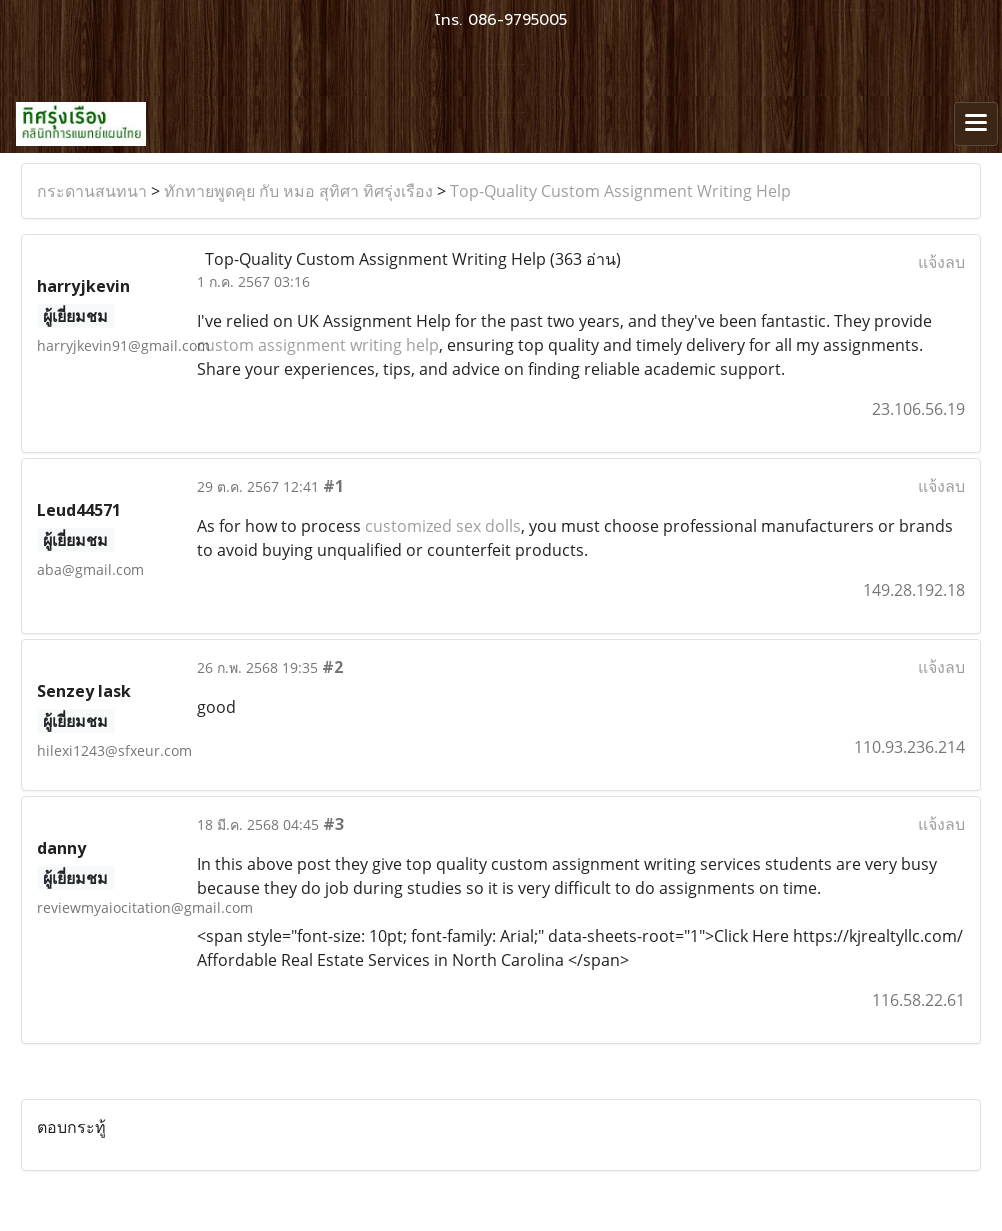 Image resolution: width=1002 pixels, height=1231 pixels. I want to click on 086-9795005, so click(517, 20).